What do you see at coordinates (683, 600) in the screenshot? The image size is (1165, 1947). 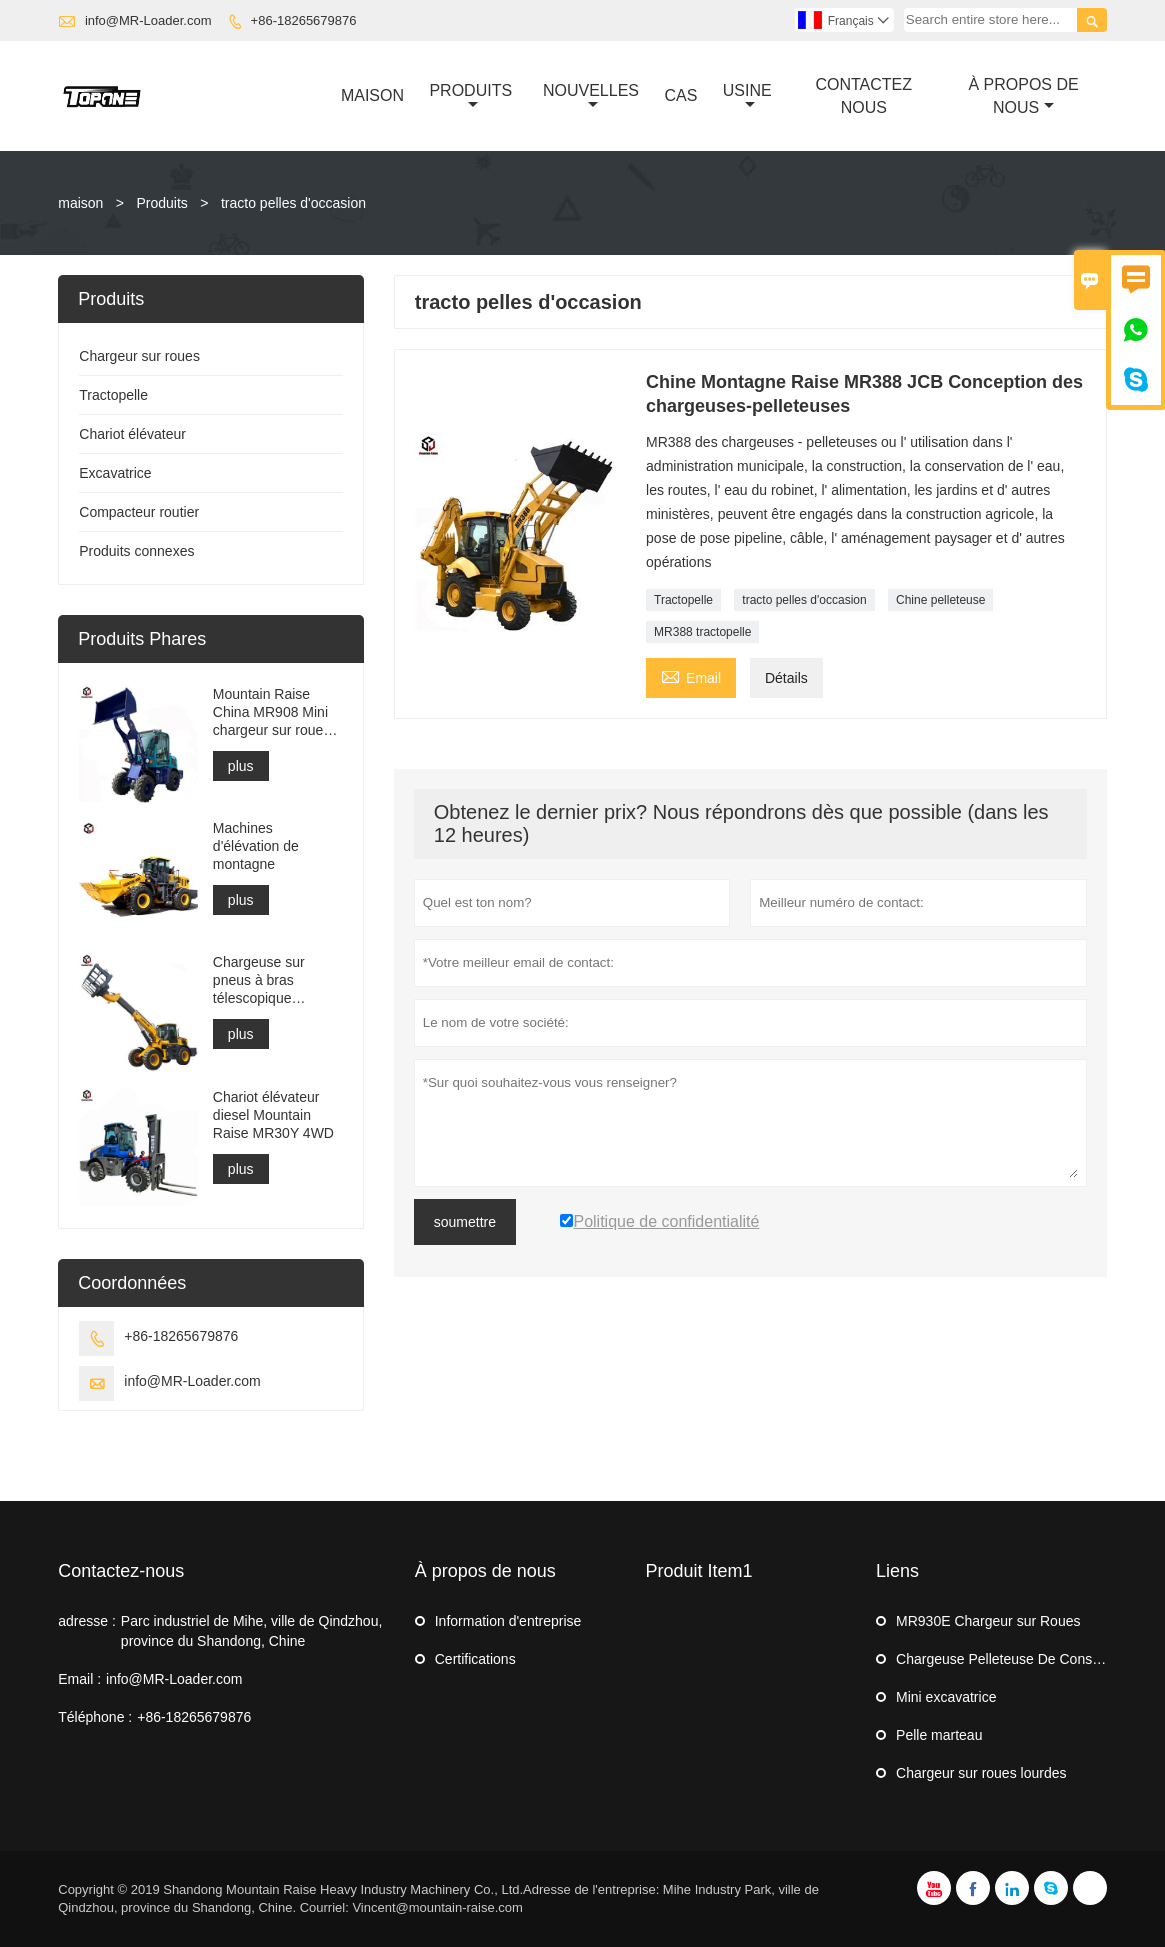 I see `Tractopelle` at bounding box center [683, 600].